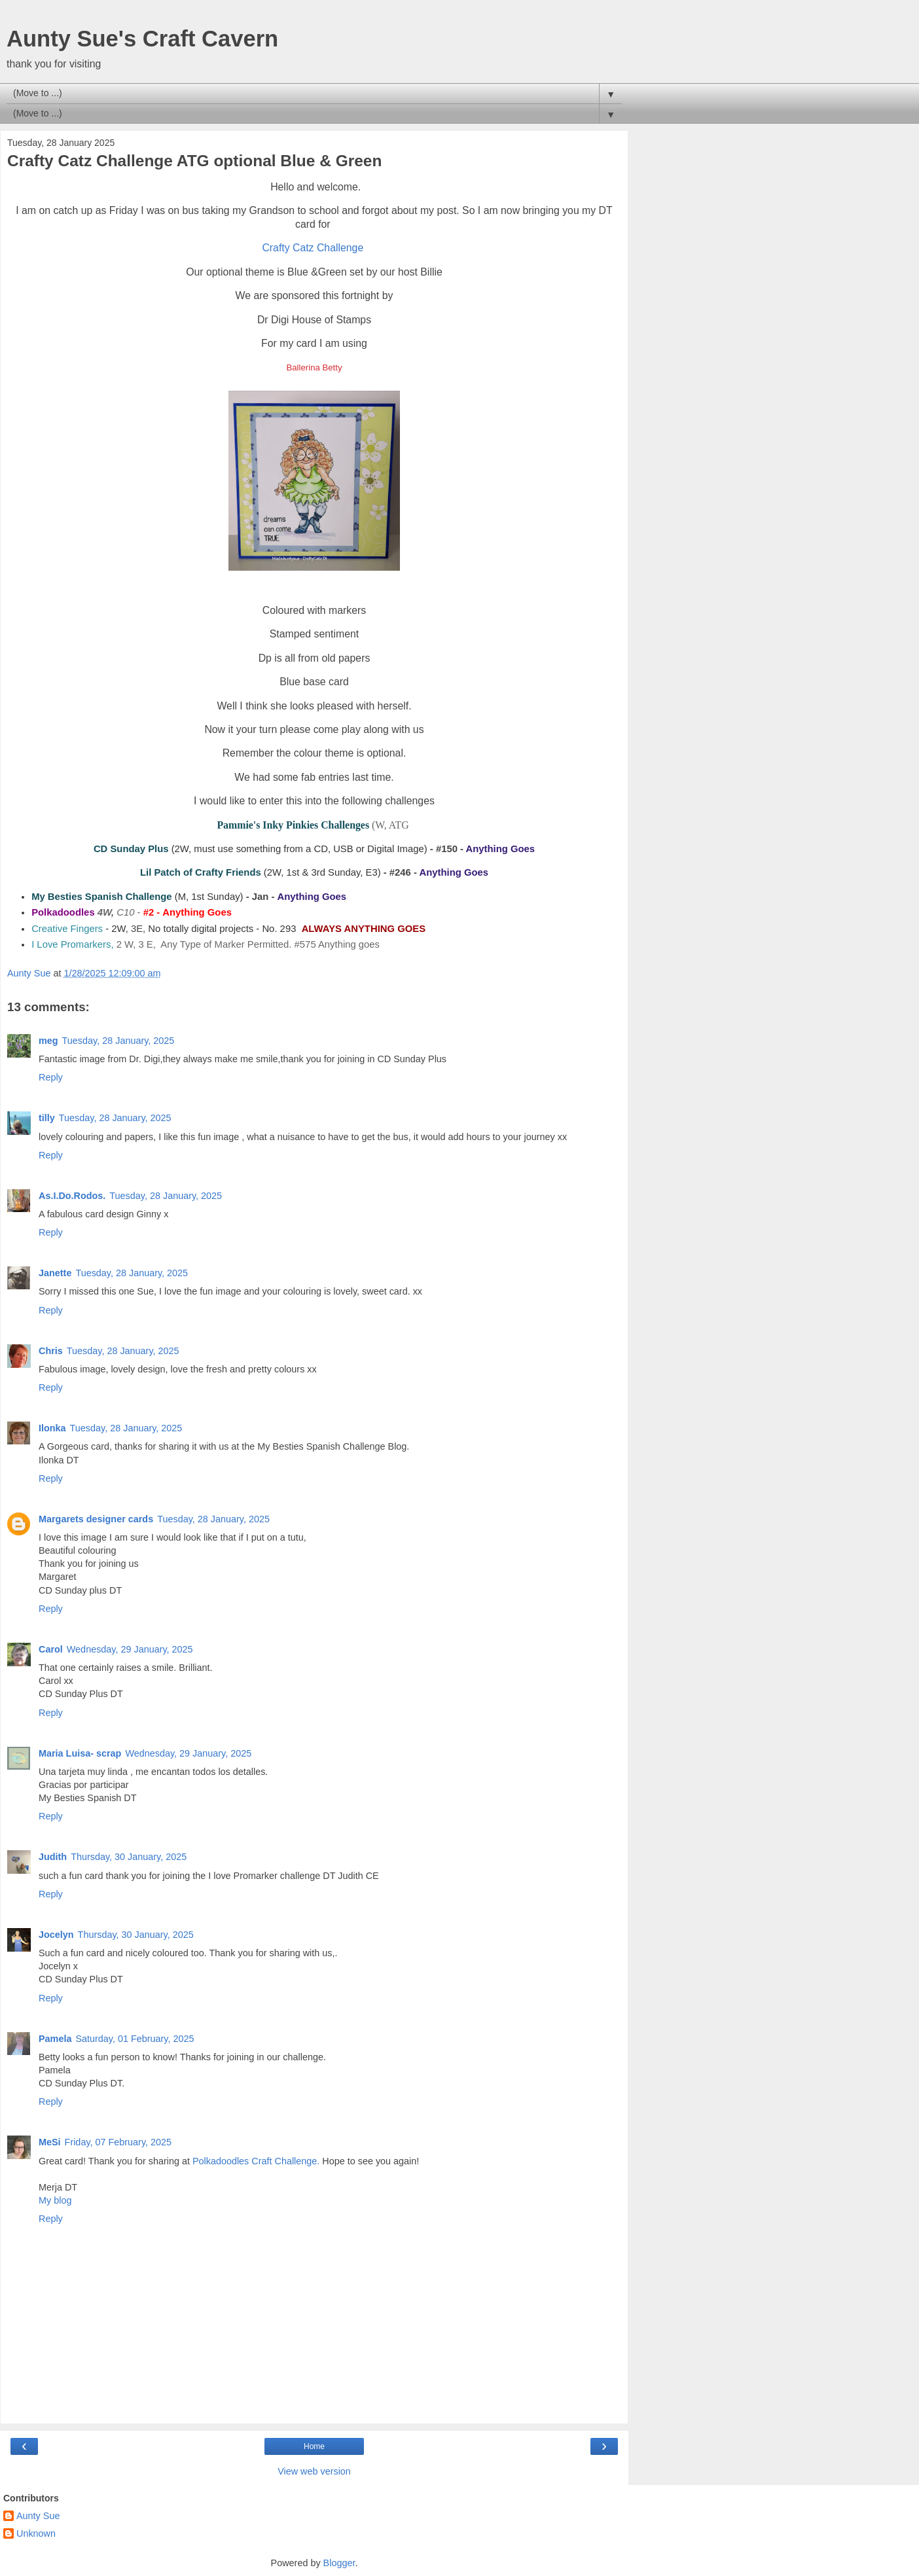 The height and width of the screenshot is (2576, 919). Describe the element at coordinates (142, 38) in the screenshot. I see `Aunty Sue's Craft Cavern` at that location.